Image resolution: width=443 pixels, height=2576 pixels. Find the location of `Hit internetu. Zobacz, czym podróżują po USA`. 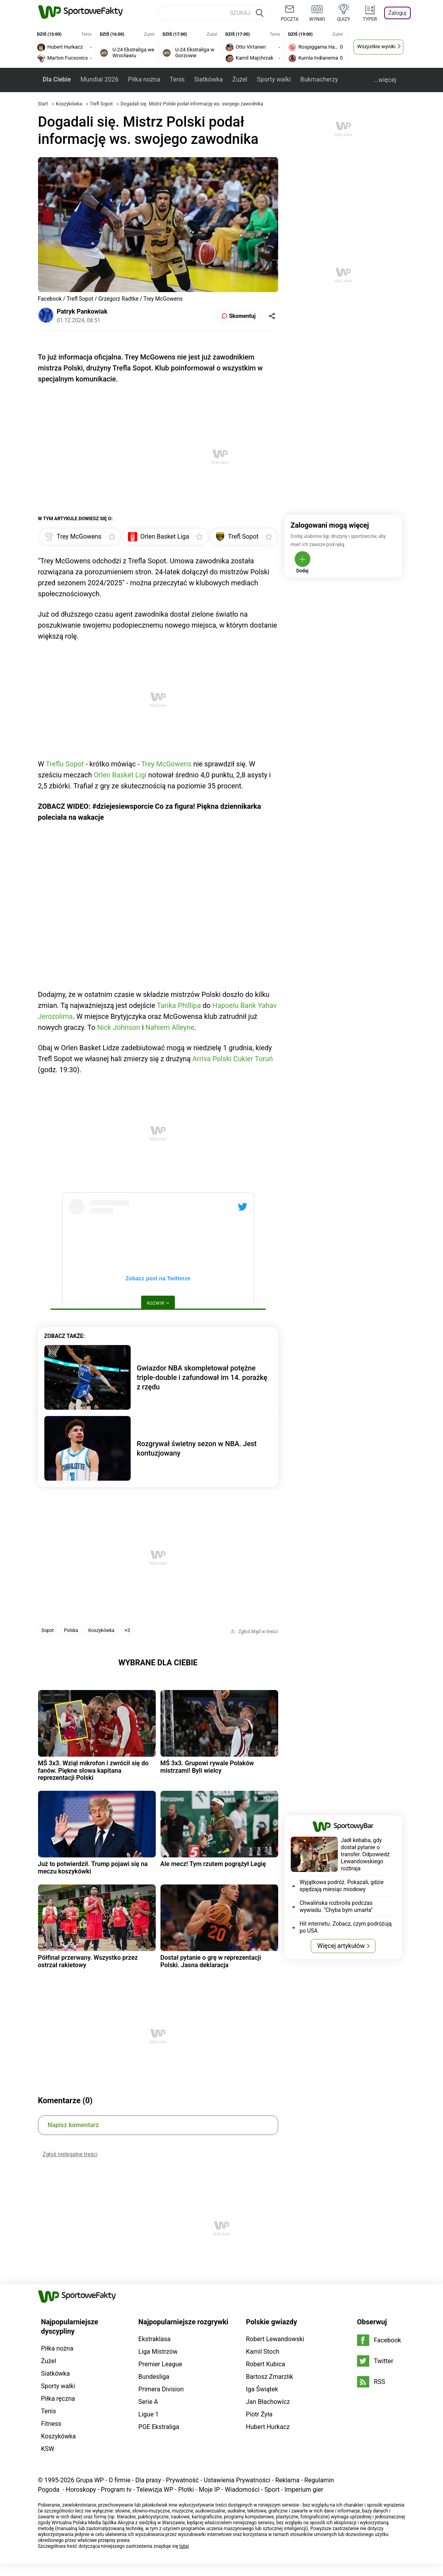

Hit internetu. Zobacz, czym podróżują po USA is located at coordinates (346, 1927).